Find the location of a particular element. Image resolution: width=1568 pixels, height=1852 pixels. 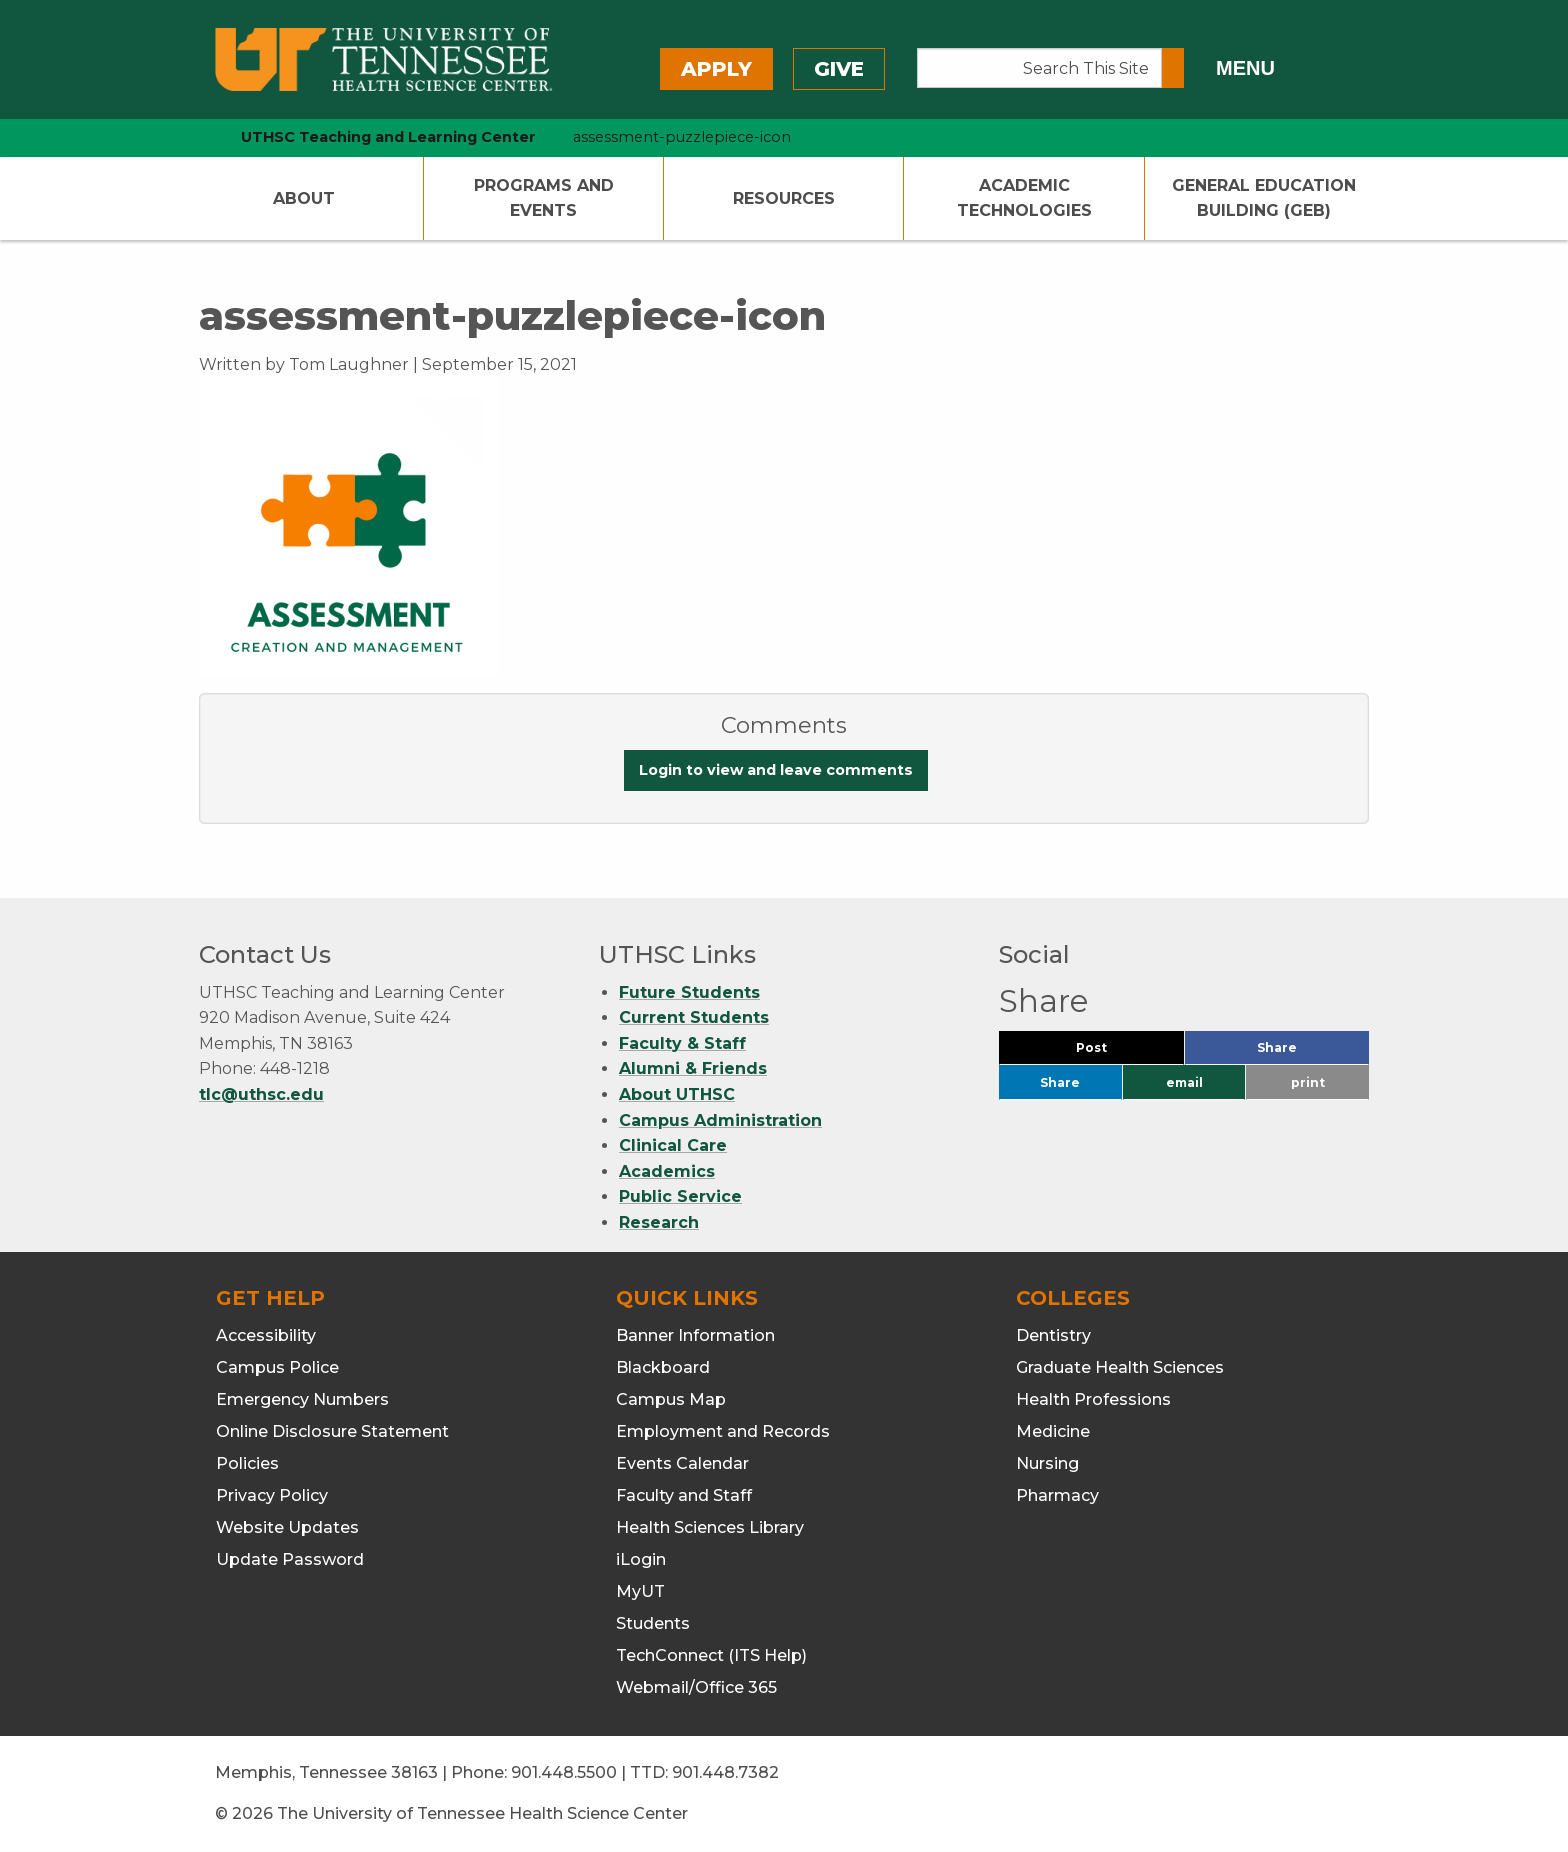

Update Password is located at coordinates (290, 1559).